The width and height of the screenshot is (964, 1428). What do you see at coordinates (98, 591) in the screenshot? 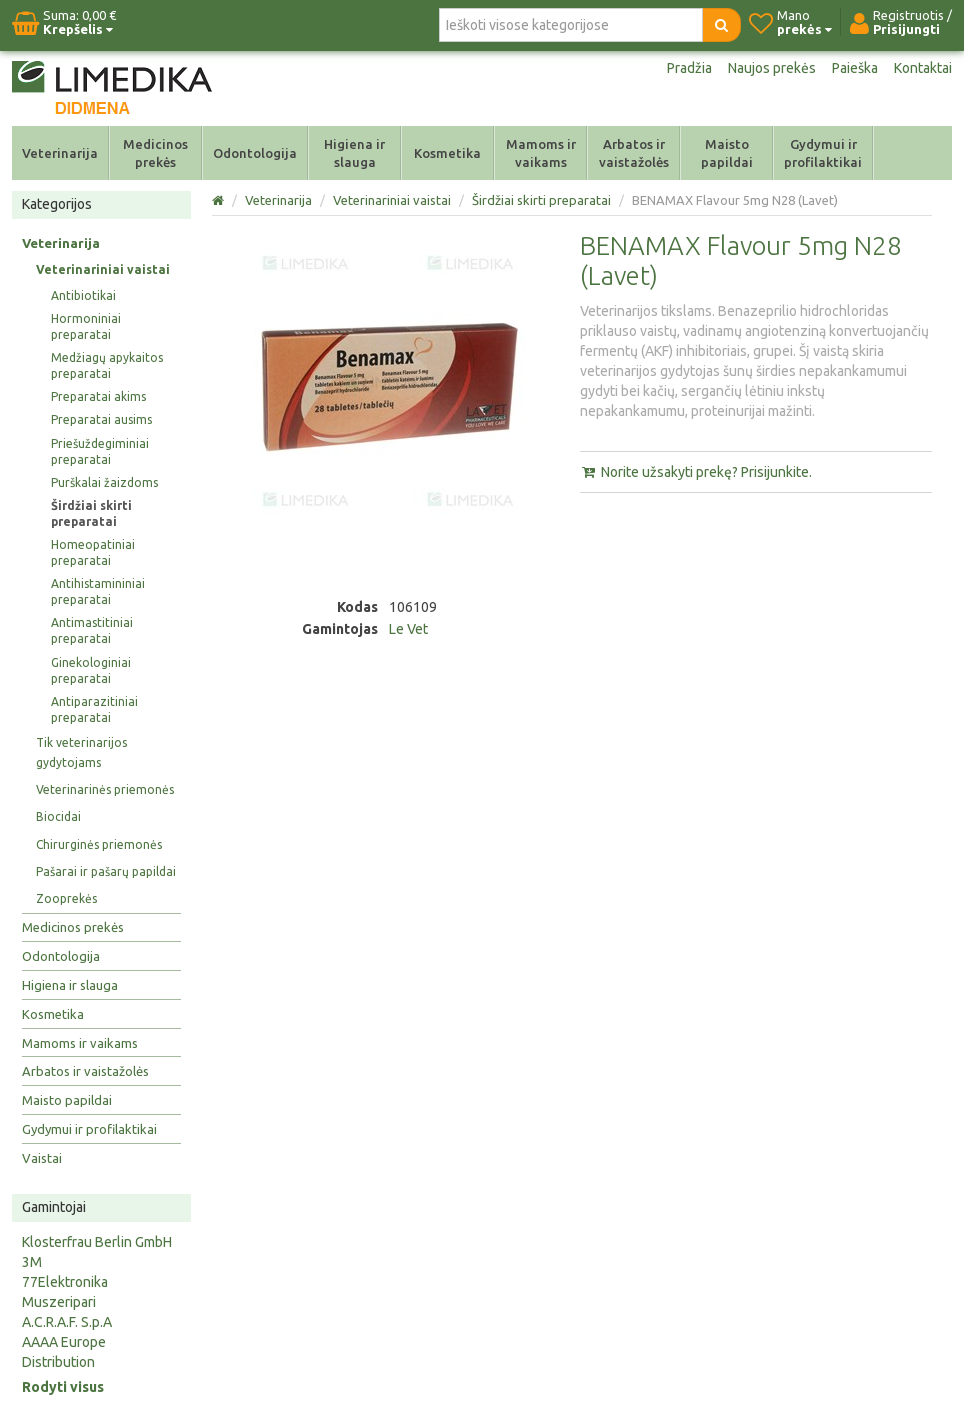
I see `Antihistamininiai preparatai` at bounding box center [98, 591].